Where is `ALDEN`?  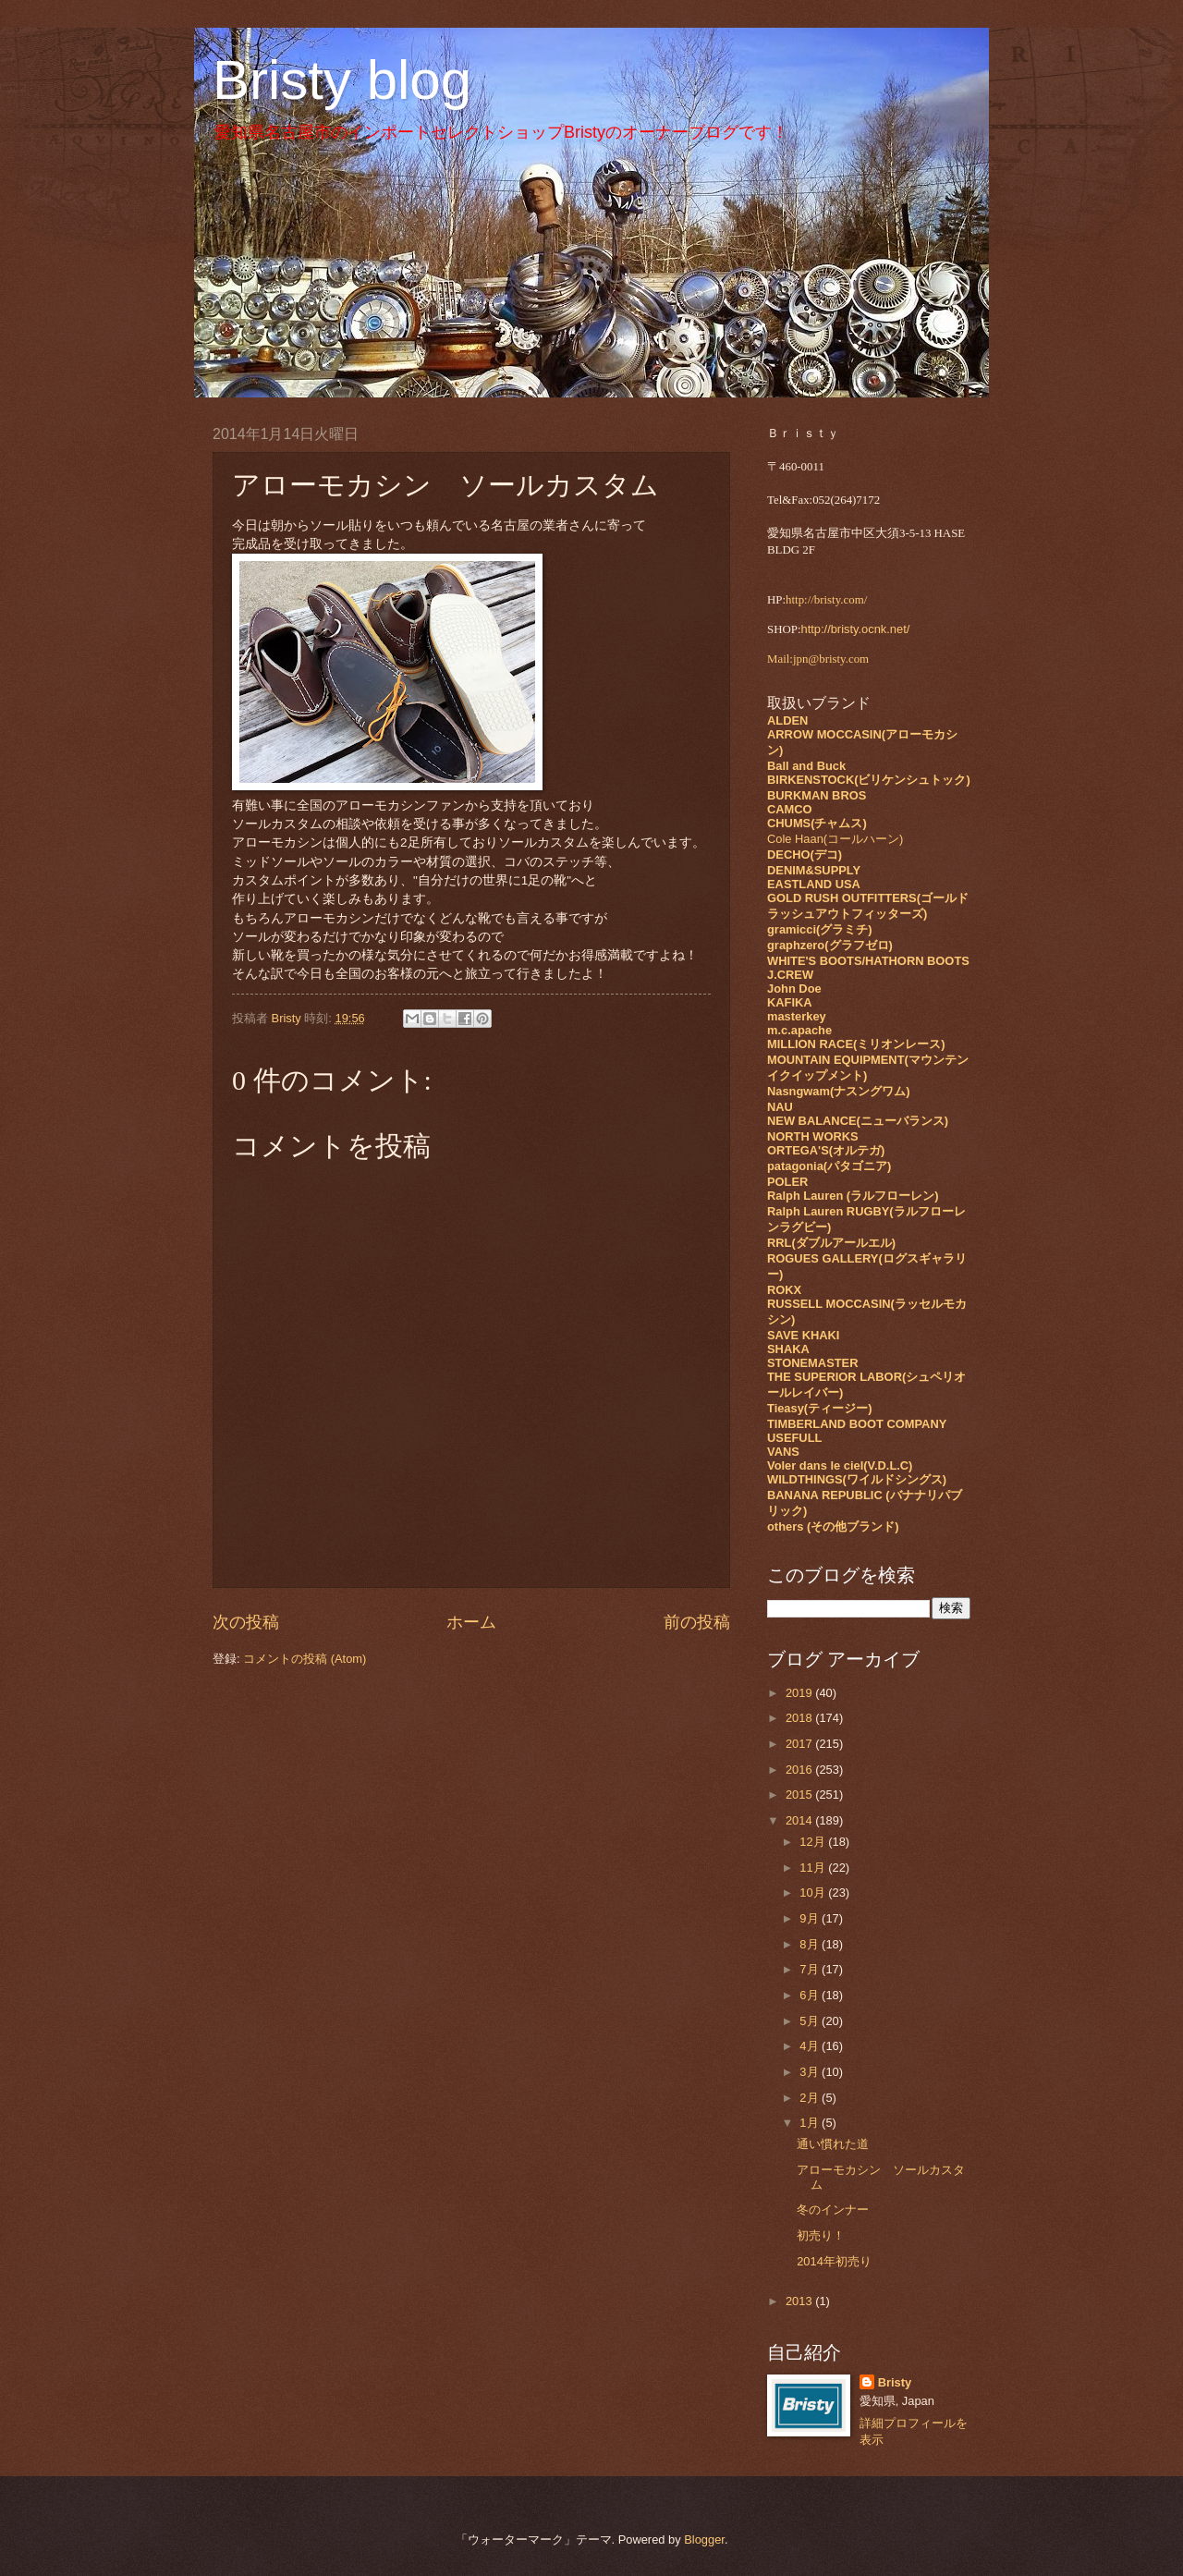
ALDEN is located at coordinates (787, 720).